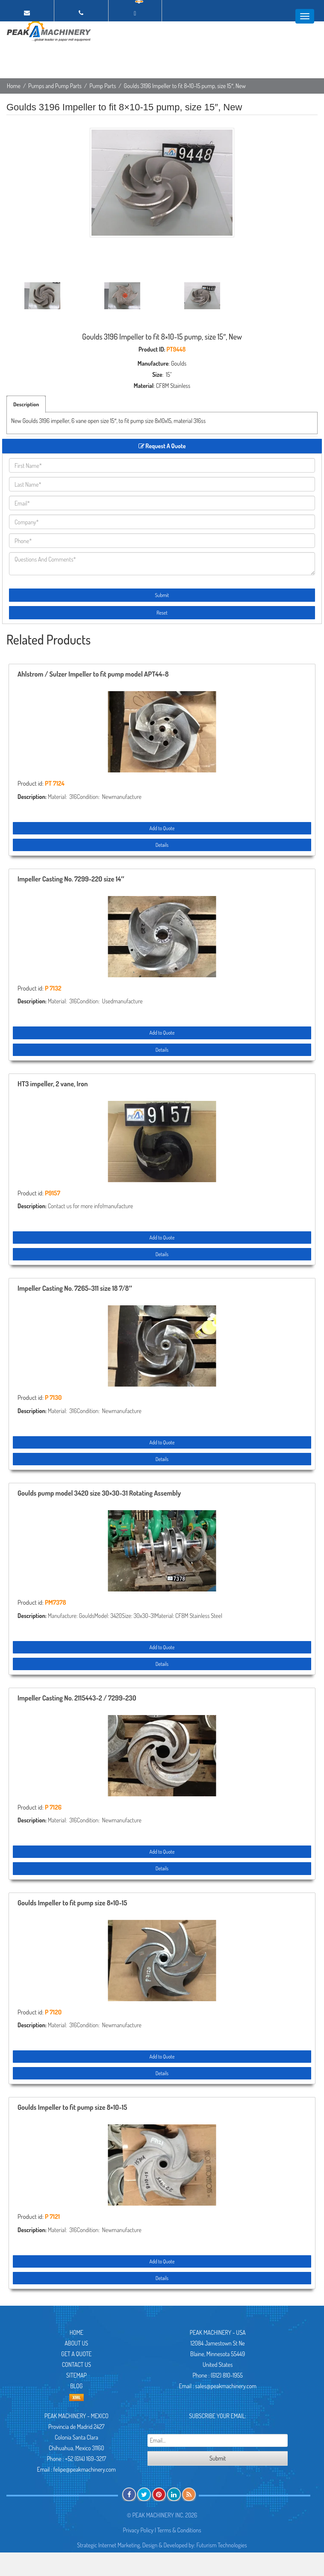 Image resolution: width=324 pixels, height=2576 pixels. I want to click on Futurism Technologies, so click(222, 2545).